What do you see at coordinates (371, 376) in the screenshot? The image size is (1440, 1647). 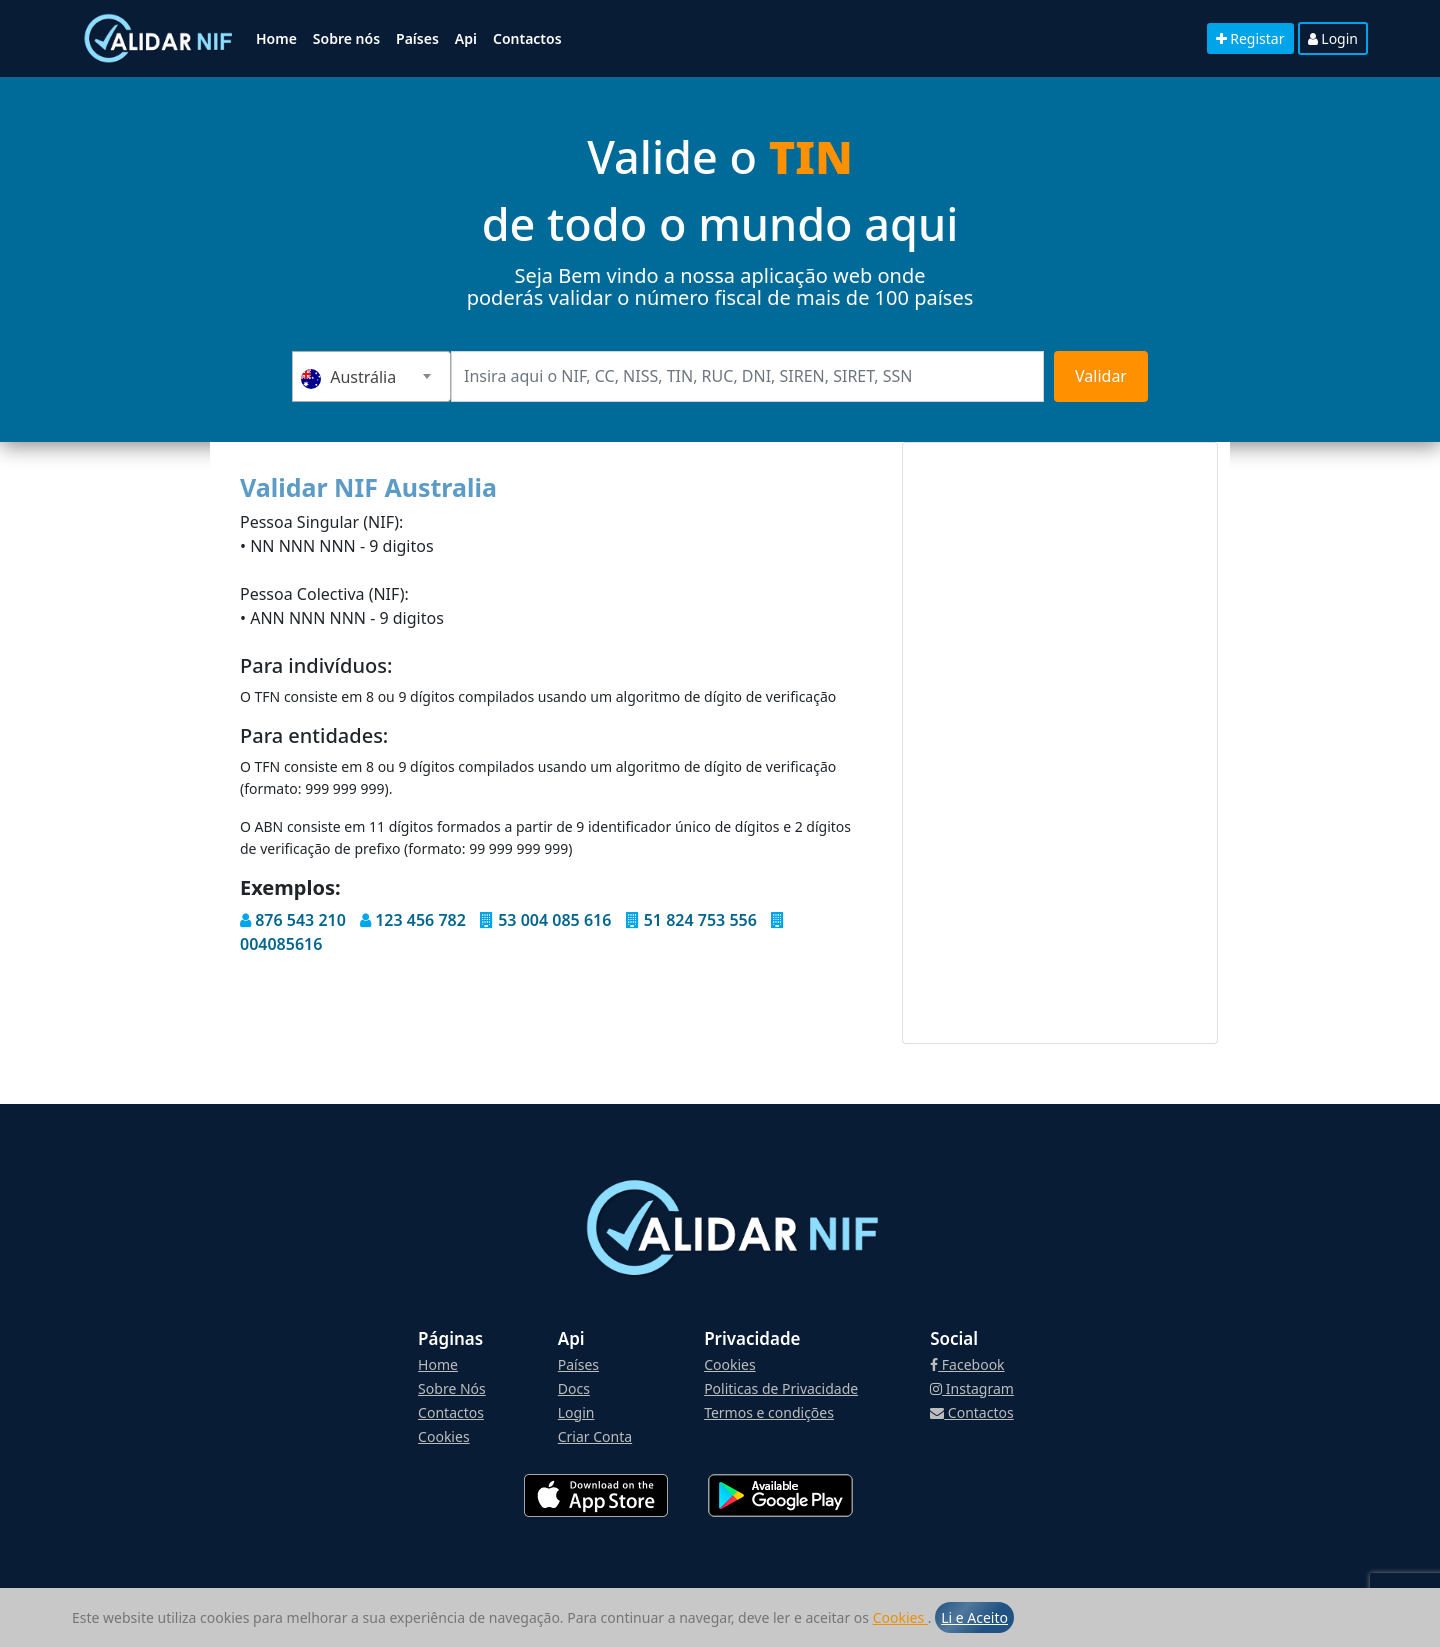 I see `[combobox]` at bounding box center [371, 376].